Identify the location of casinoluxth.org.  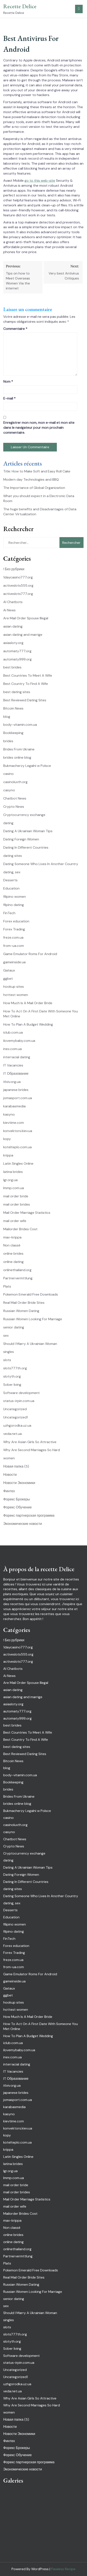
(15, 782).